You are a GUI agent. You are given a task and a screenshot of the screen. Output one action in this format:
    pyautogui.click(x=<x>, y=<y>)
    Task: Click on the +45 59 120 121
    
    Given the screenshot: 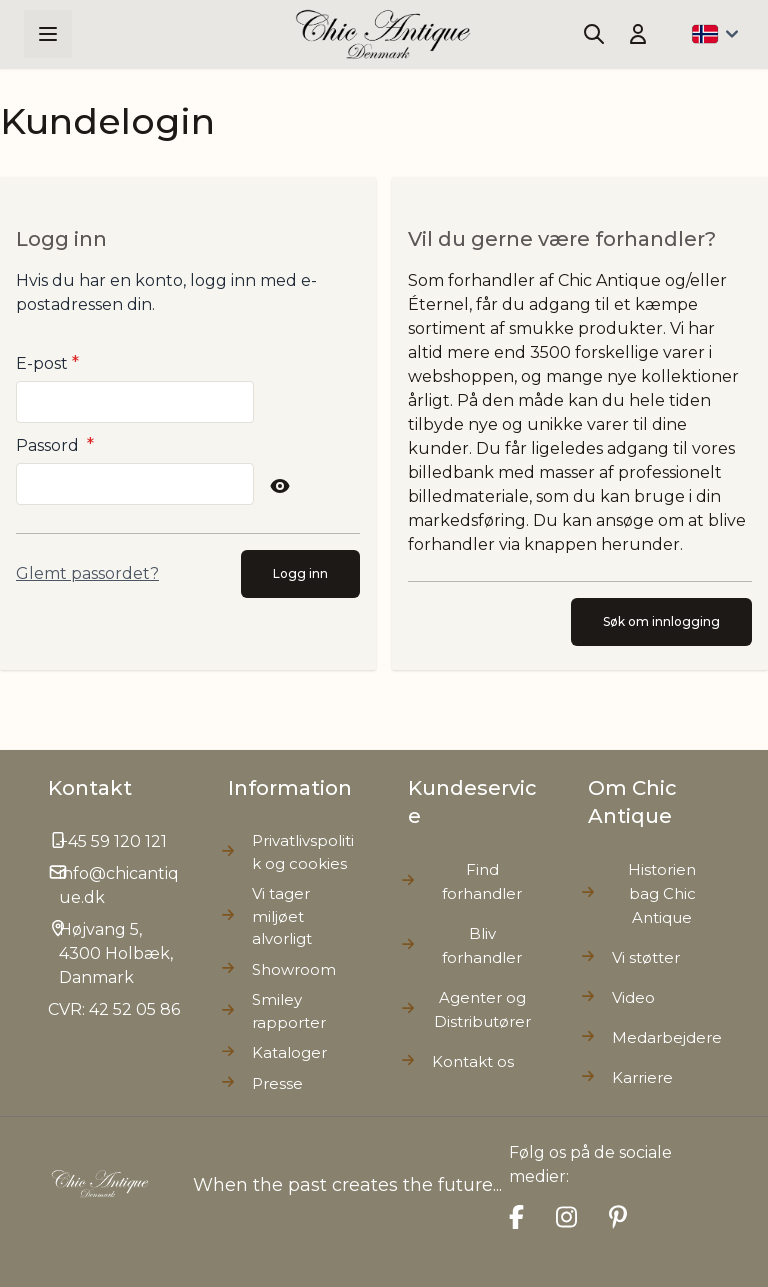 What is the action you would take?
    pyautogui.click(x=113, y=841)
    